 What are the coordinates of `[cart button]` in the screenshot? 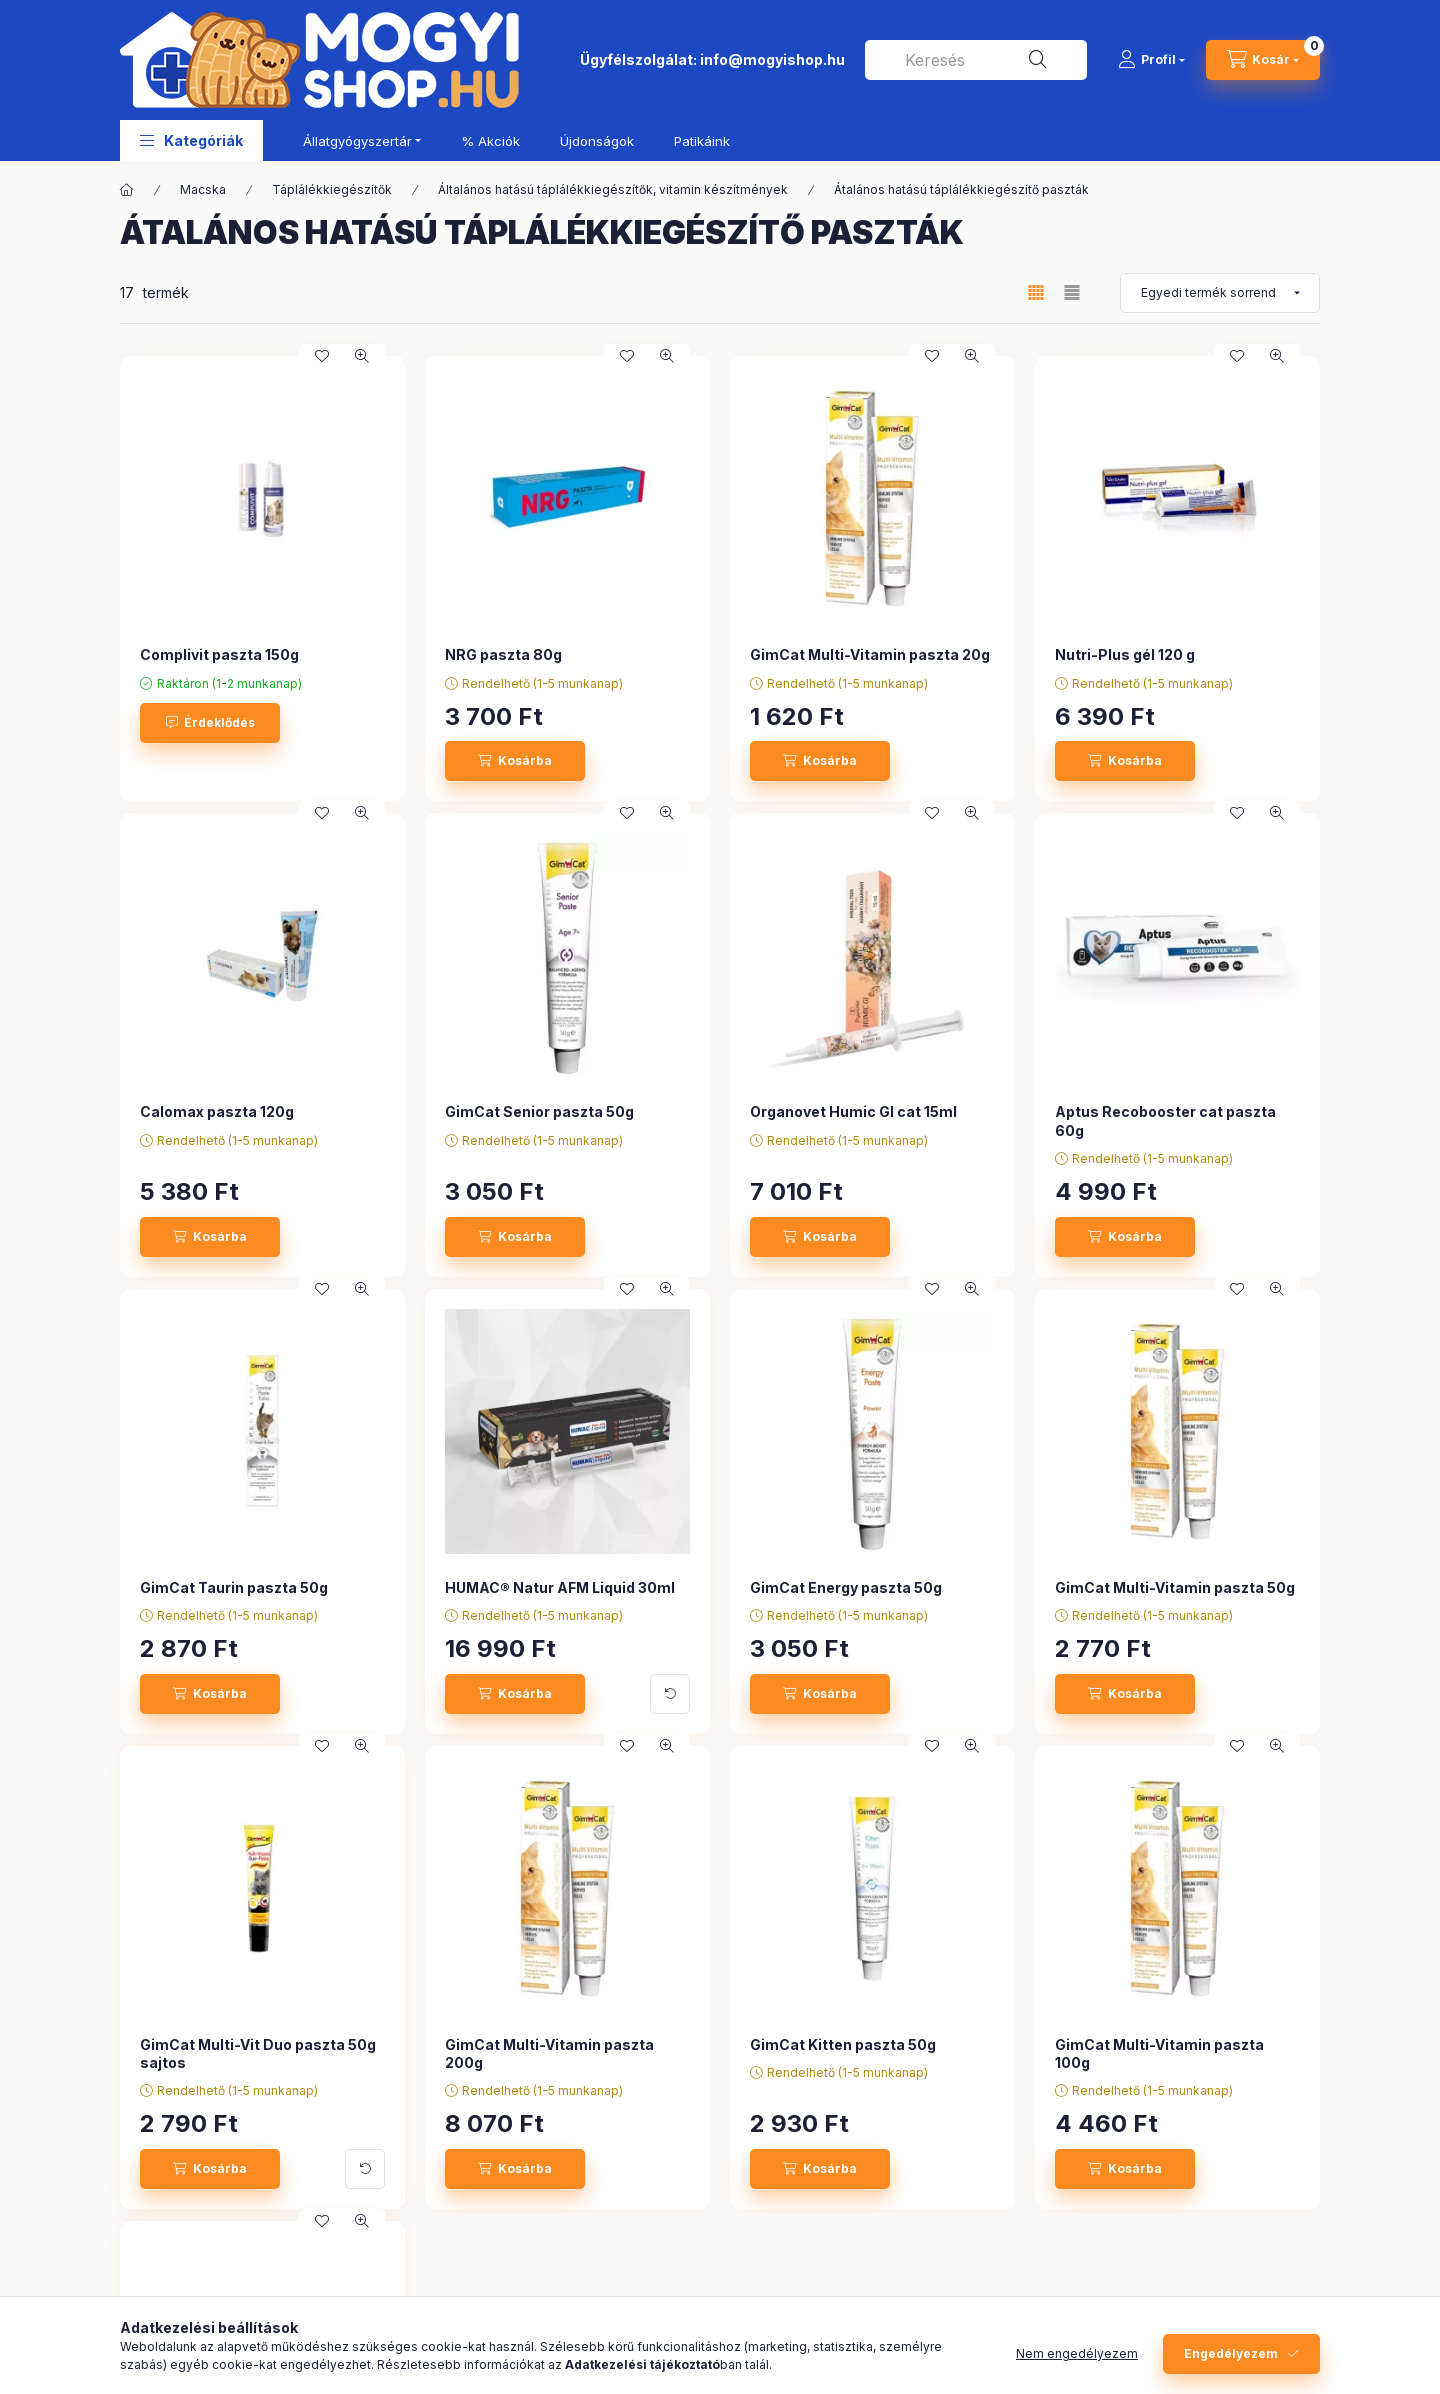 It's located at (1263, 60).